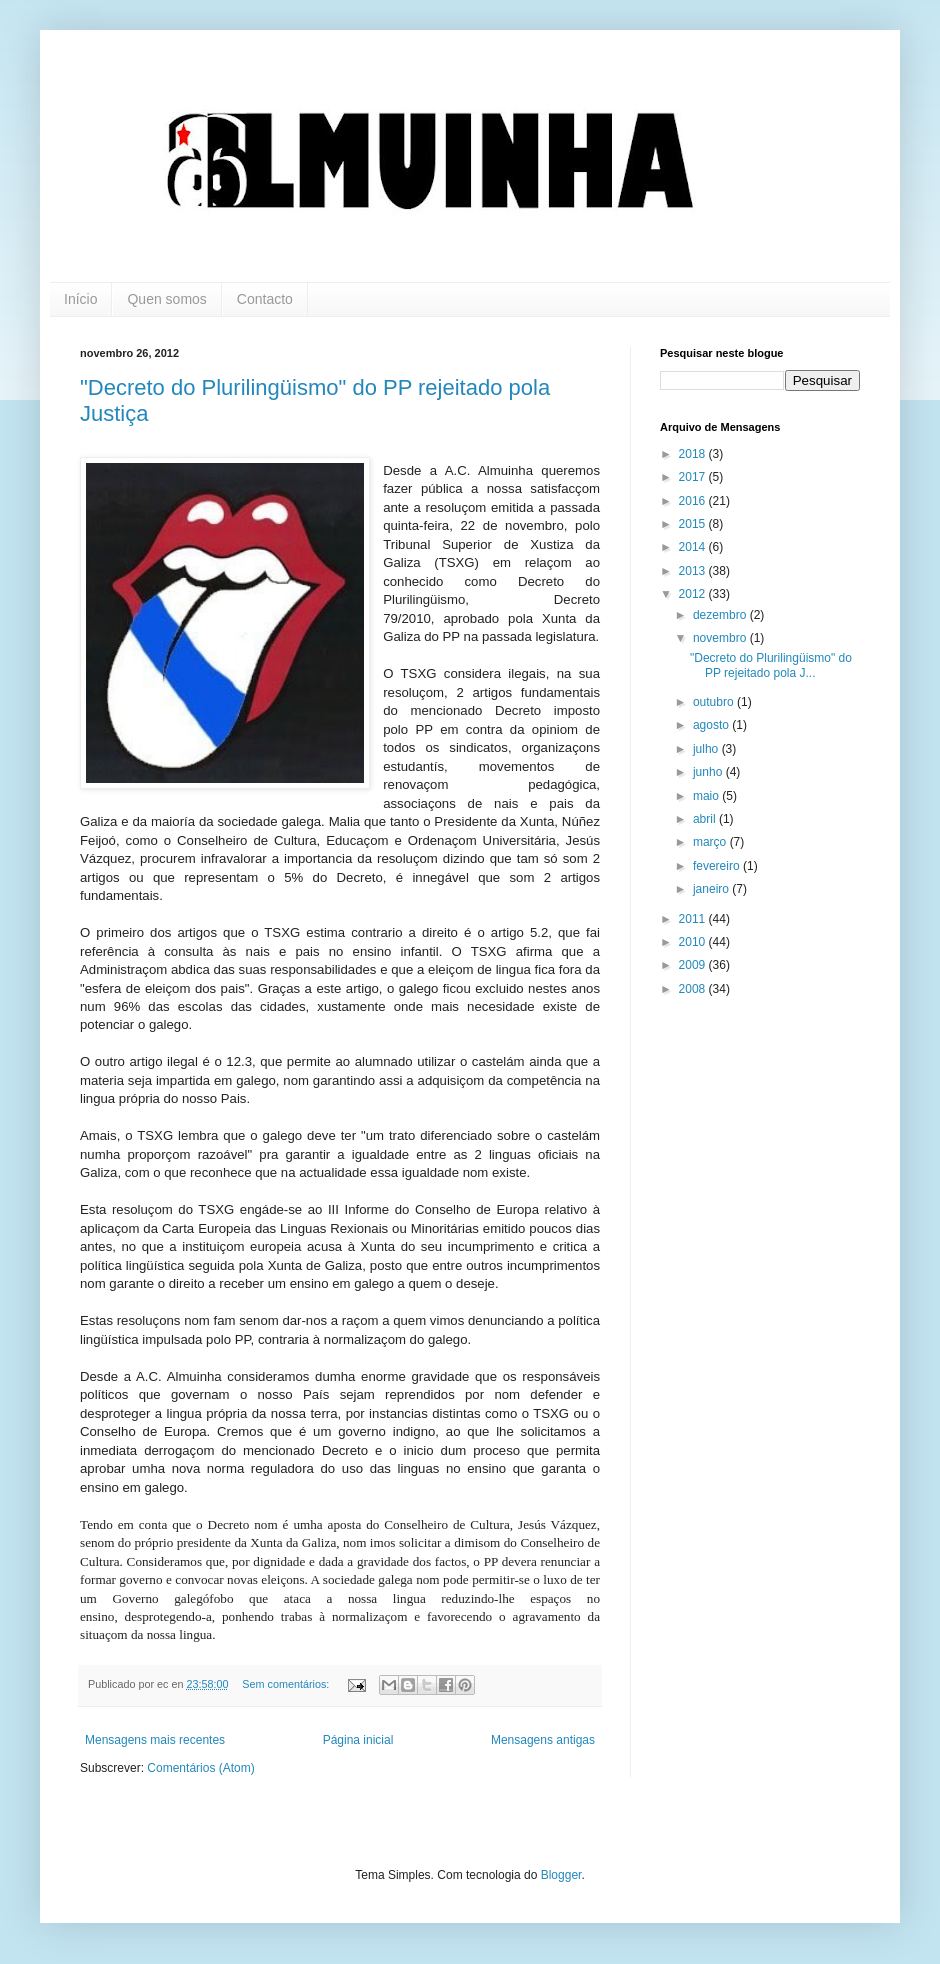 The height and width of the screenshot is (1964, 940). Describe the element at coordinates (694, 989) in the screenshot. I see `2008` at that location.